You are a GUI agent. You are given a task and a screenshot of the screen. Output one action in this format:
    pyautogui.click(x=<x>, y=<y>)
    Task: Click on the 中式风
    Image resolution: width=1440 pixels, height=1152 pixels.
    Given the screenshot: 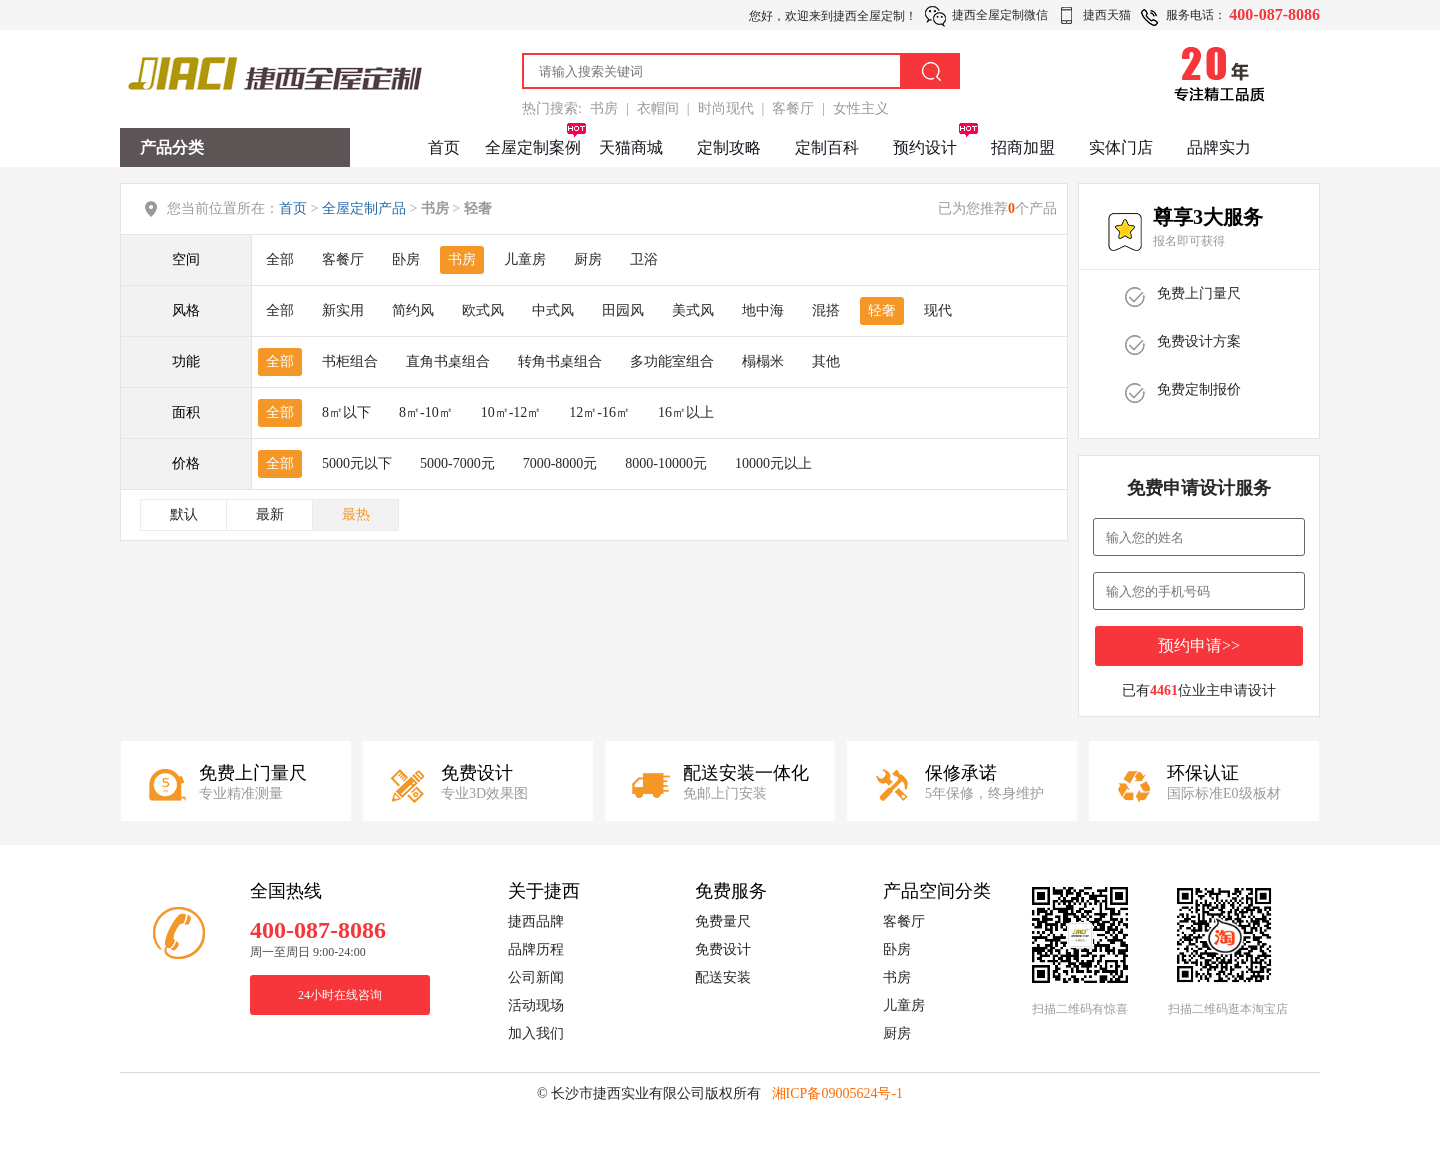 What is the action you would take?
    pyautogui.click(x=553, y=310)
    